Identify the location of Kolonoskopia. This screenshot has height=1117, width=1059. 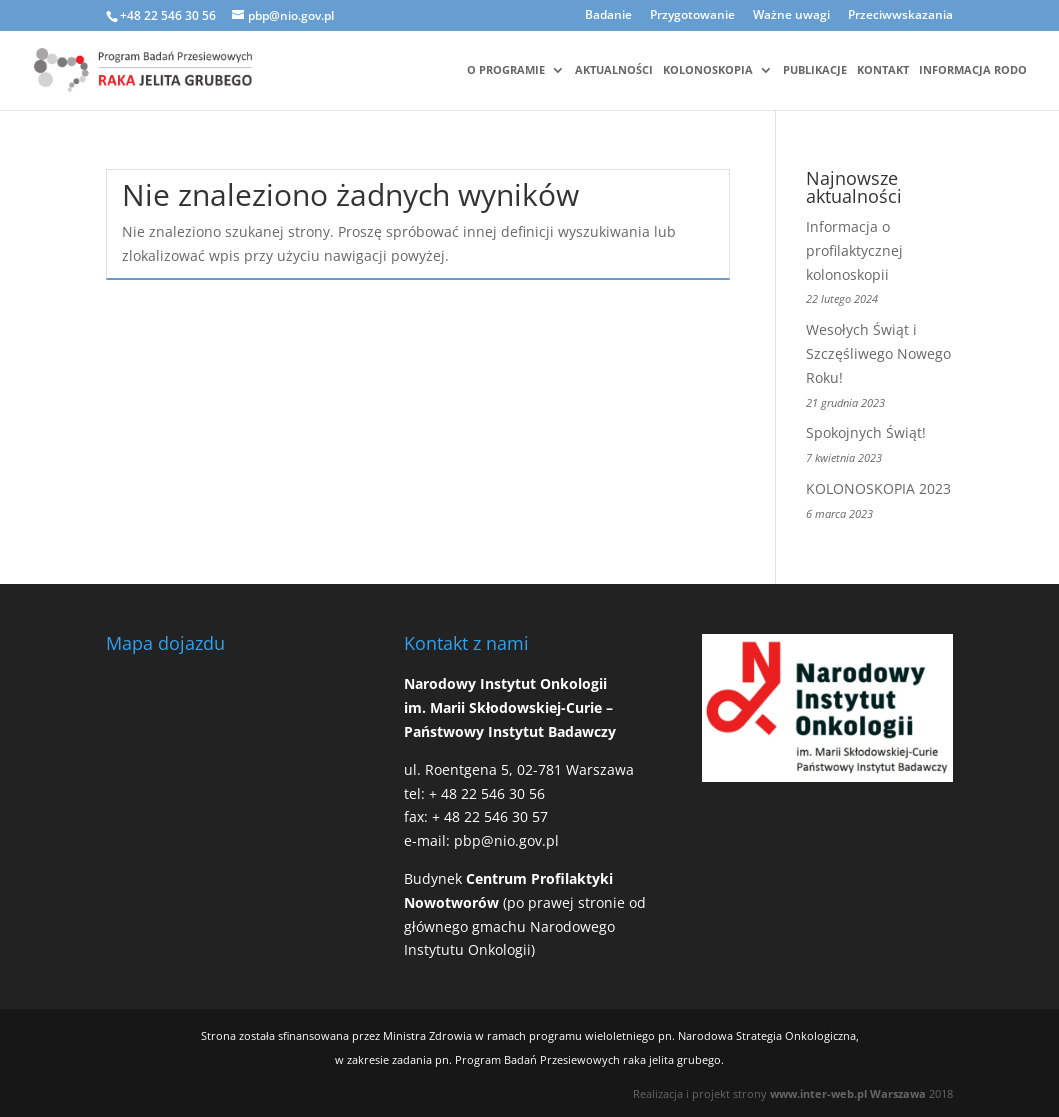
(708, 70).